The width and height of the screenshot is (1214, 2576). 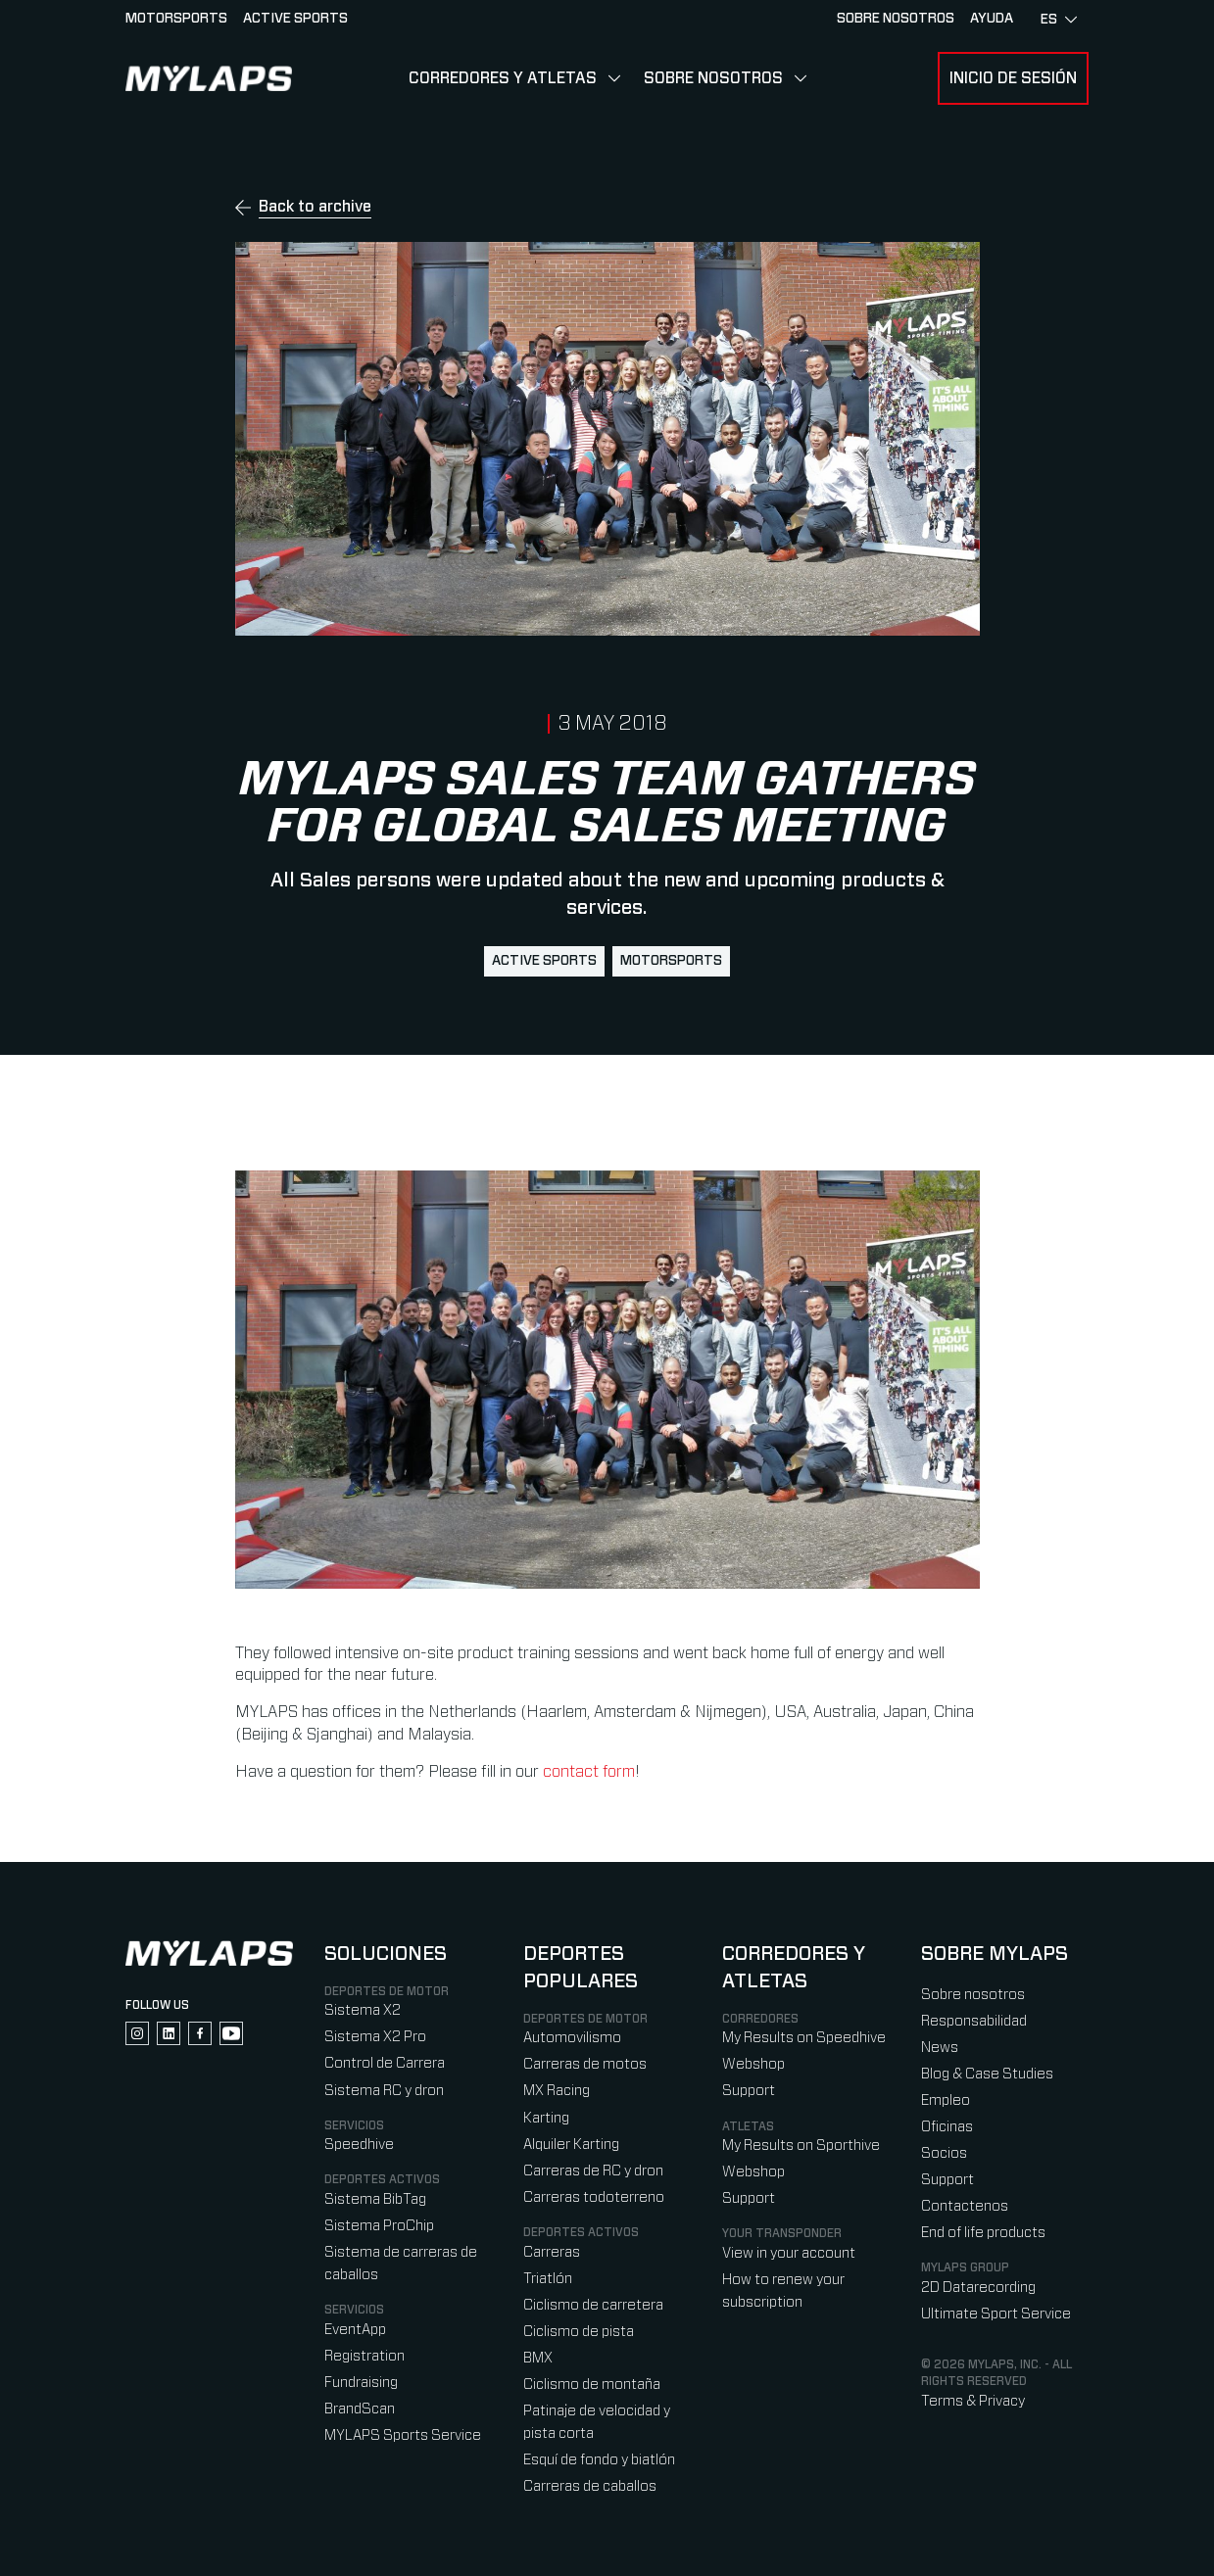 I want to click on Sistema X2 Pro, so click(x=375, y=2036).